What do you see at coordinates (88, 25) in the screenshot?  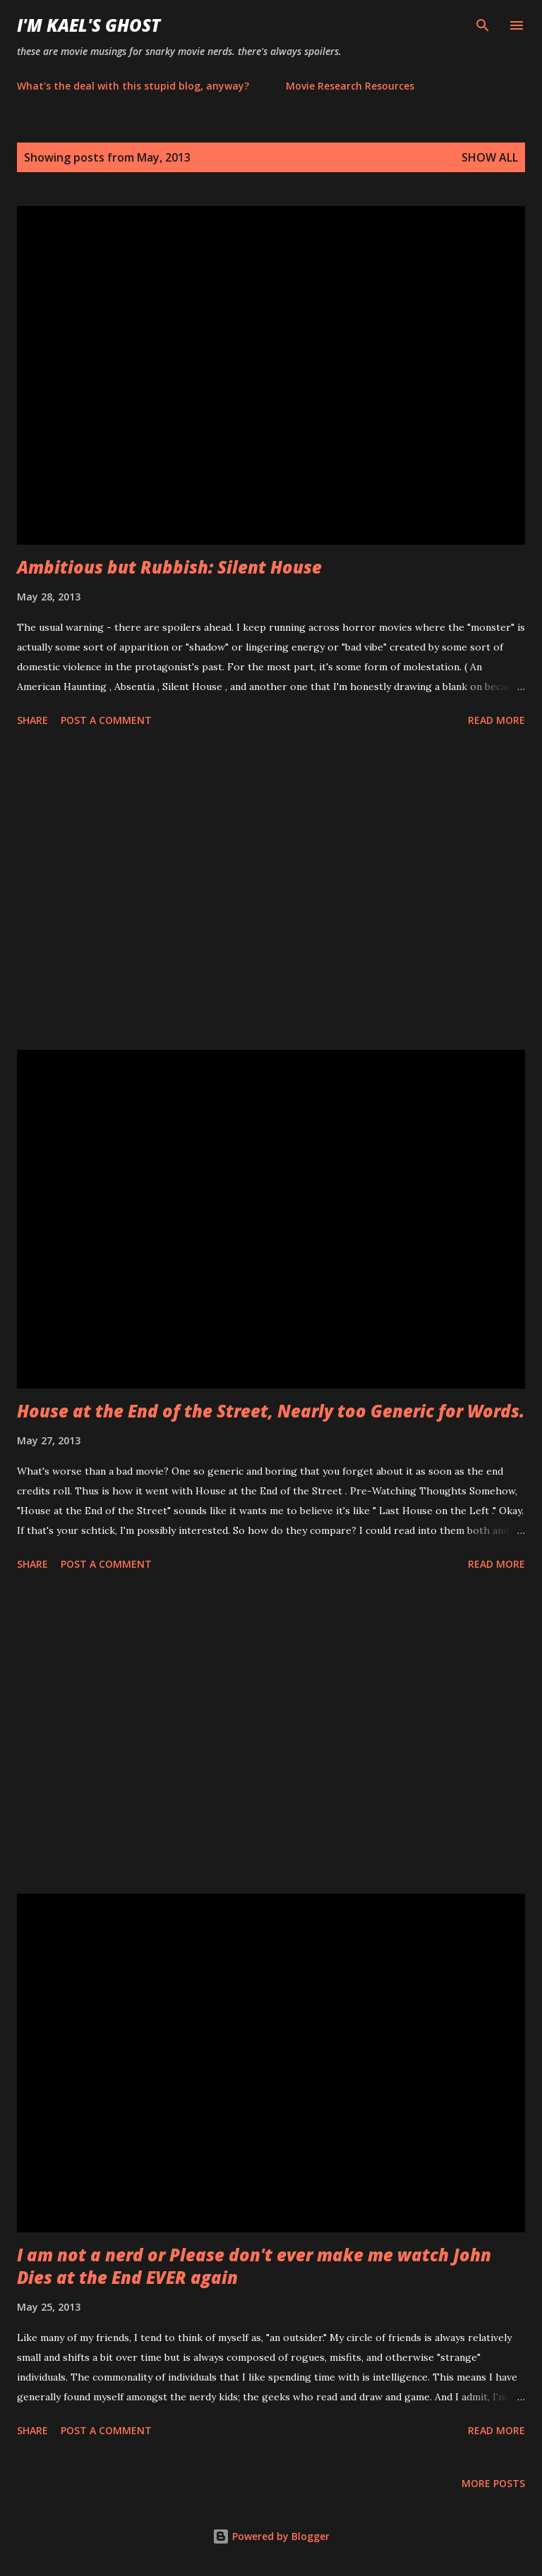 I see `i'm kael's ghost` at bounding box center [88, 25].